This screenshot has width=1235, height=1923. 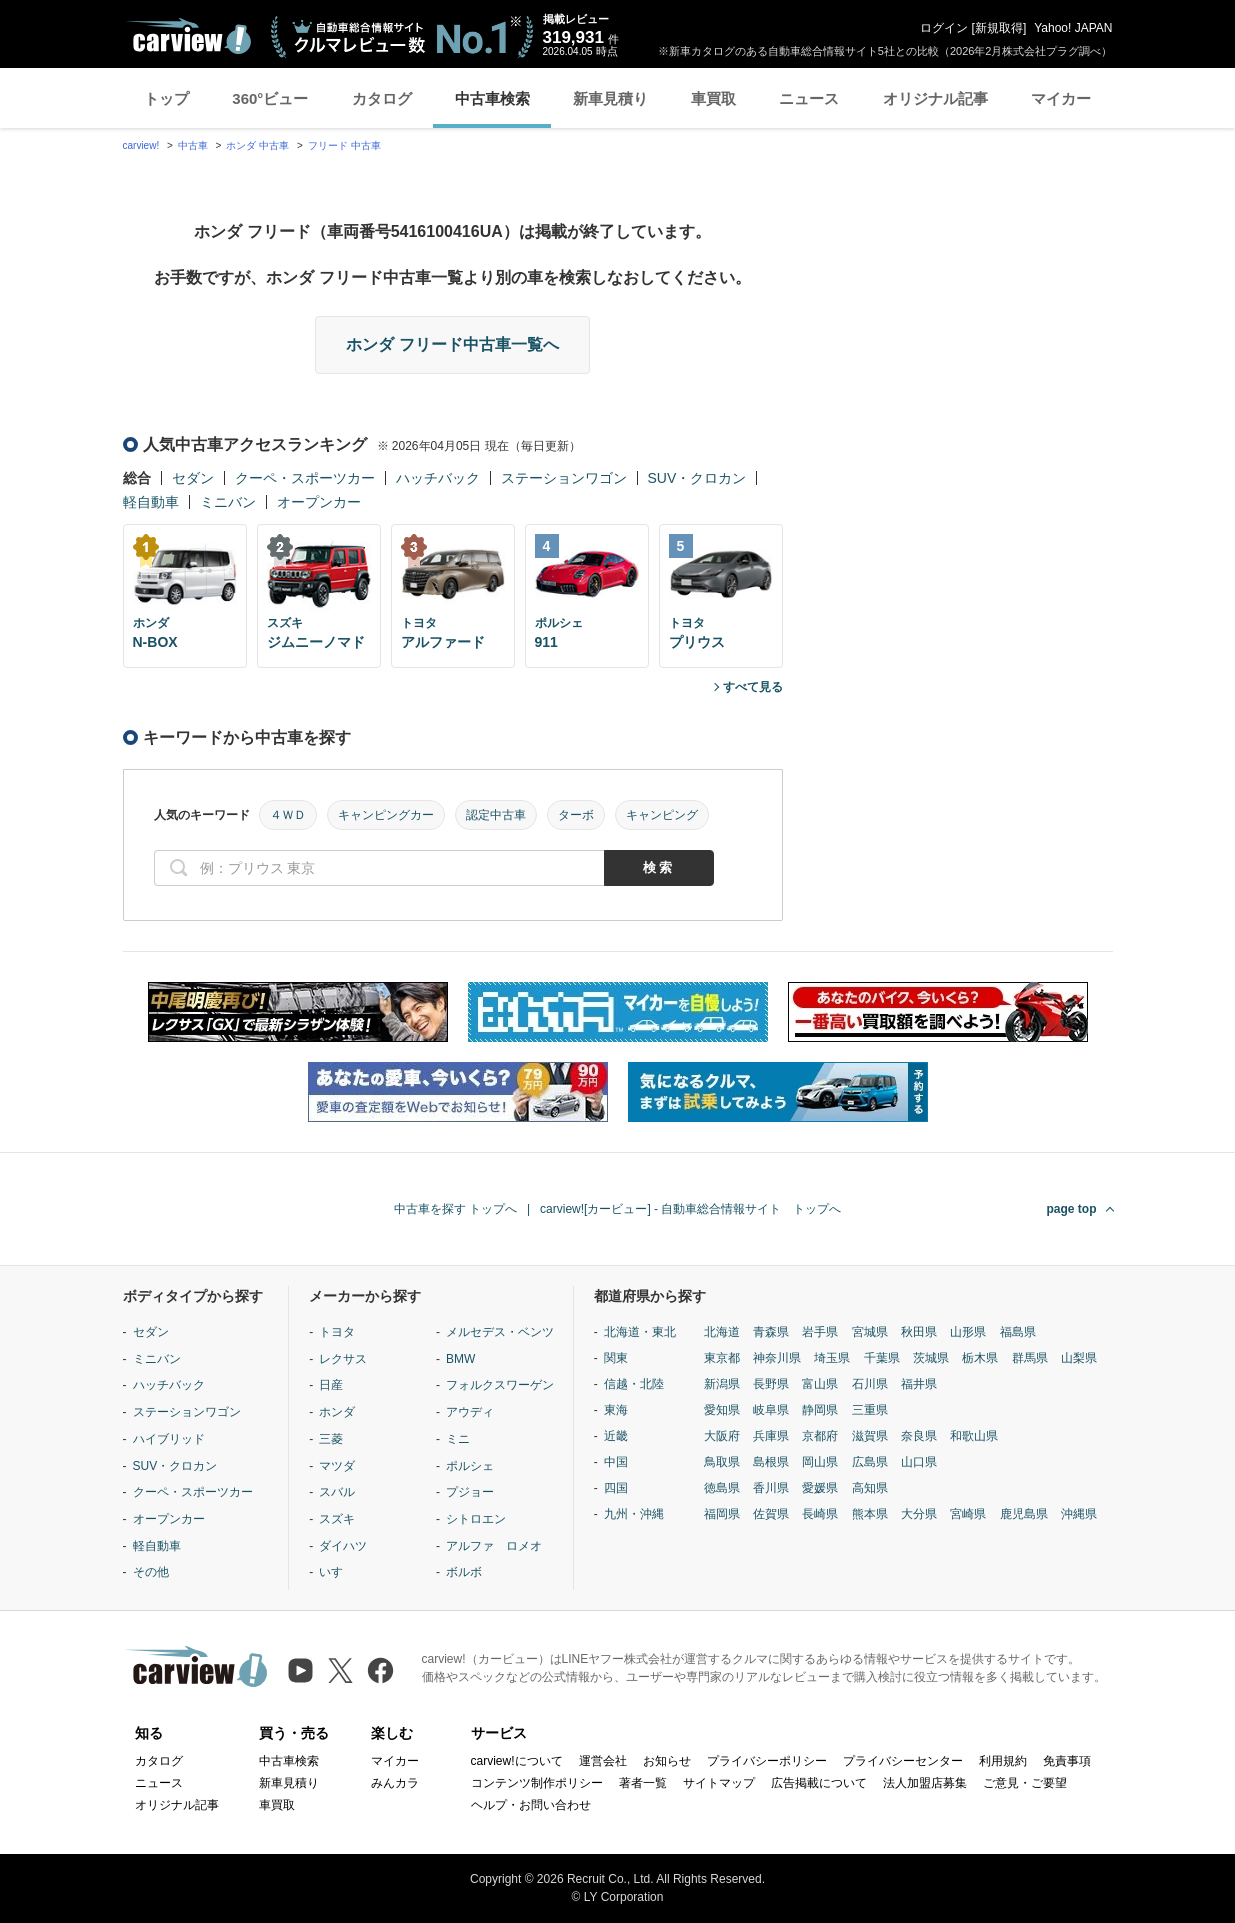 I want to click on 福岡県, so click(x=722, y=1514).